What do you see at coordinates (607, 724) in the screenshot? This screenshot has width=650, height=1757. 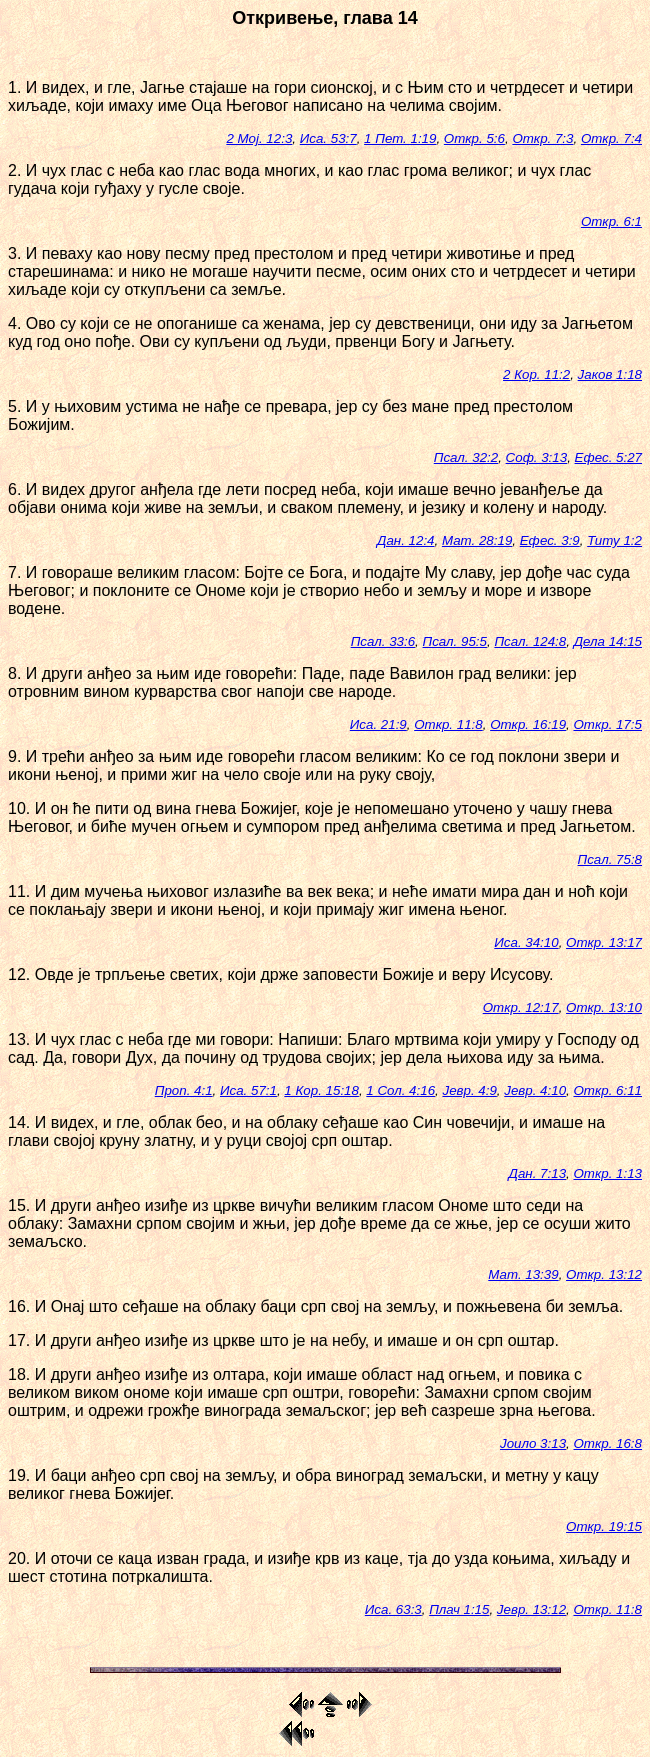 I see `Откр. 17:5` at bounding box center [607, 724].